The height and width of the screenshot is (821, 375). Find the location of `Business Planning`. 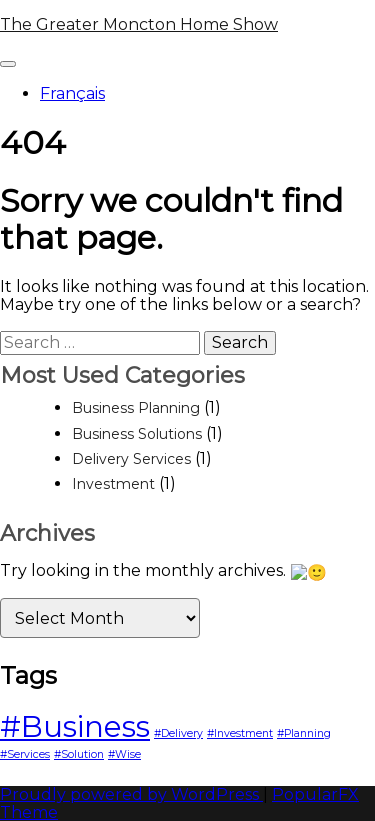

Business Planning is located at coordinates (136, 408).